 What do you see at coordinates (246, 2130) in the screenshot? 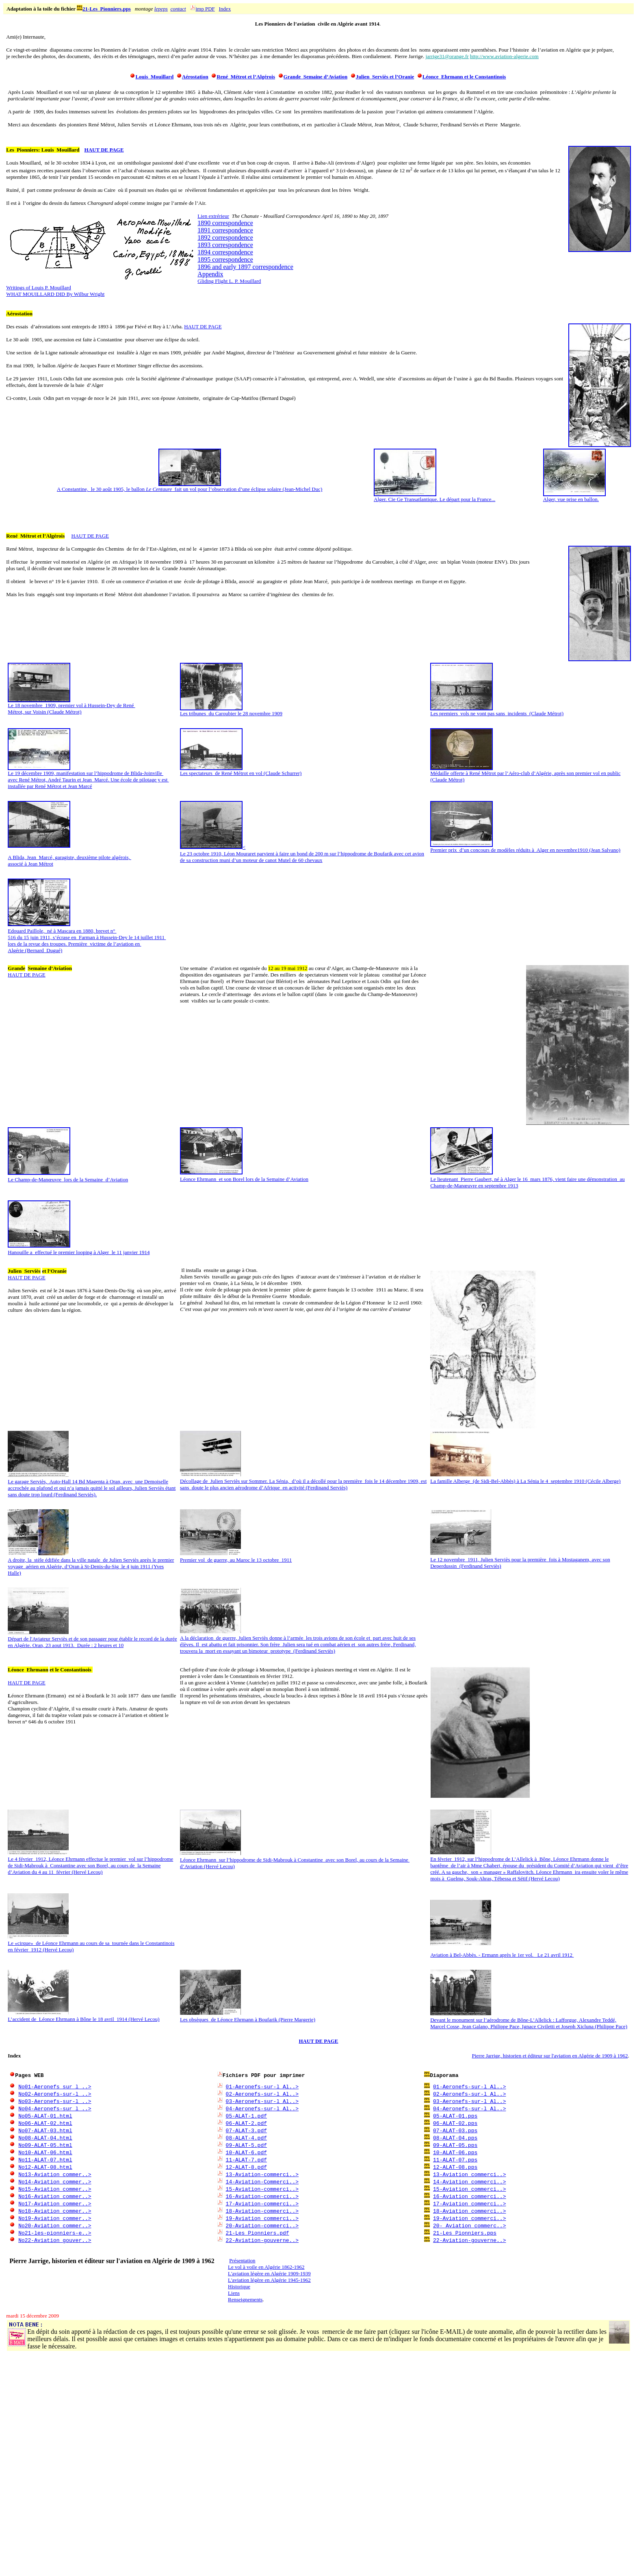
I see `07-ALAT-3.pdf` at bounding box center [246, 2130].